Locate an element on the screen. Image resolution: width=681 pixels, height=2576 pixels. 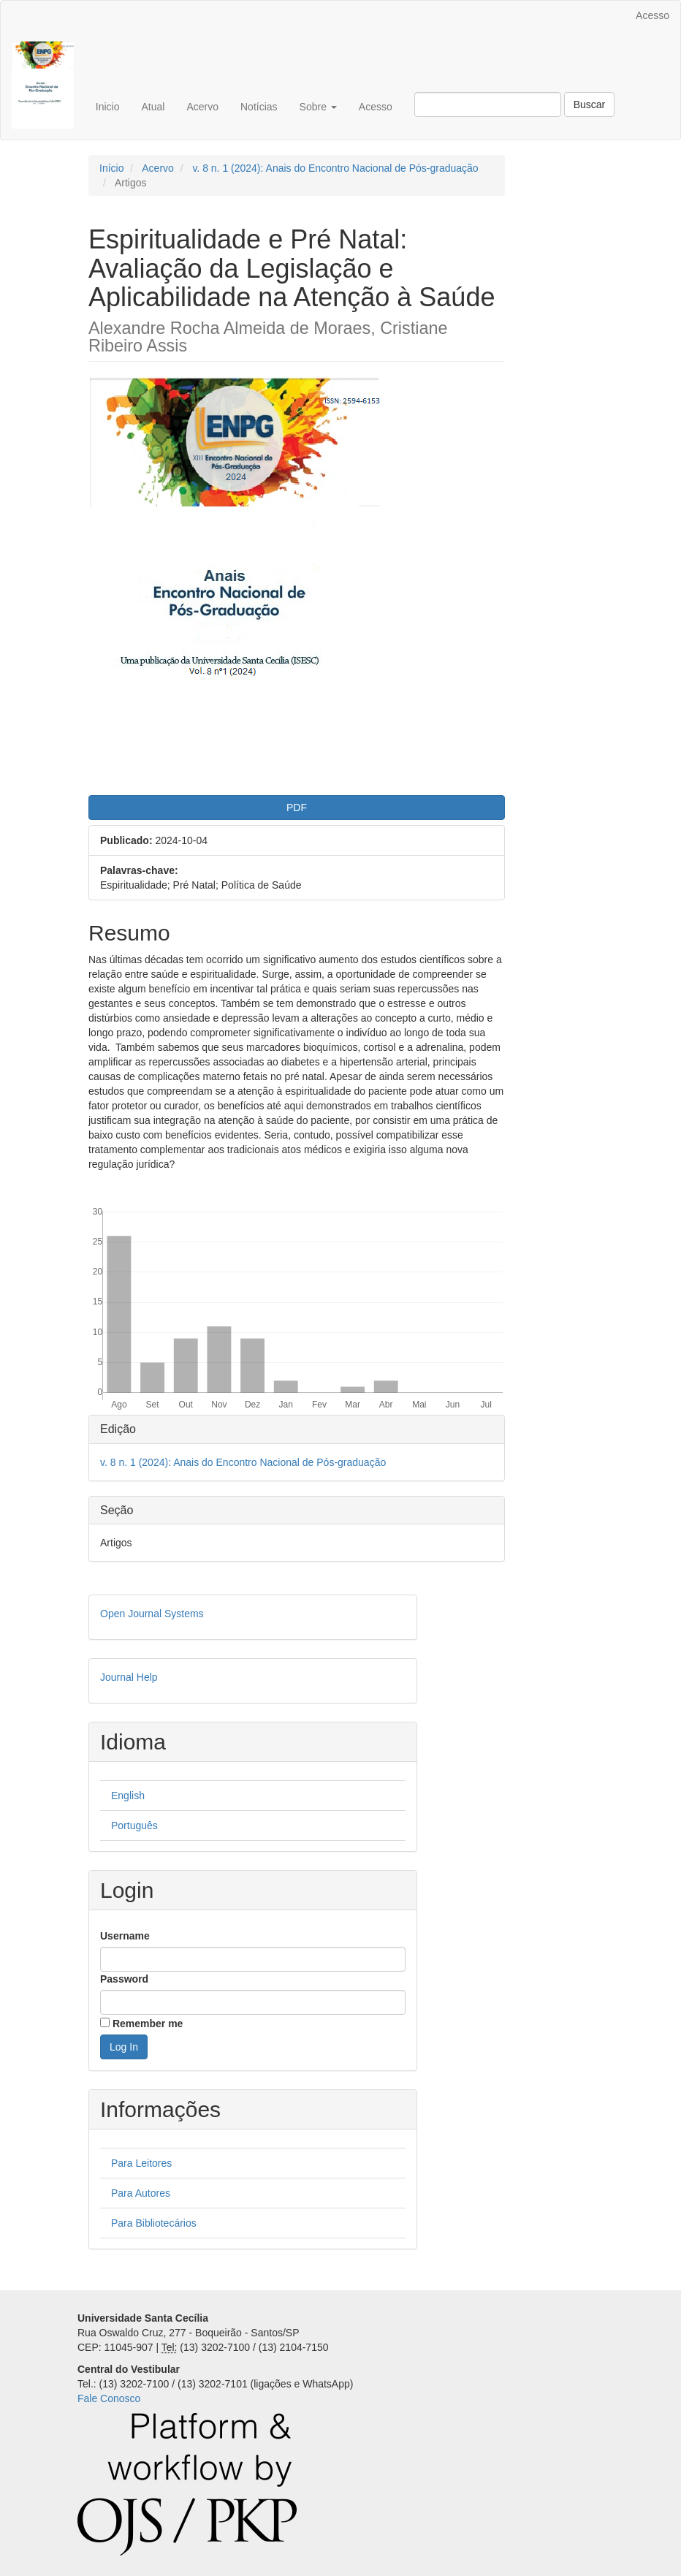
Open Journal Systems is located at coordinates (152, 1613).